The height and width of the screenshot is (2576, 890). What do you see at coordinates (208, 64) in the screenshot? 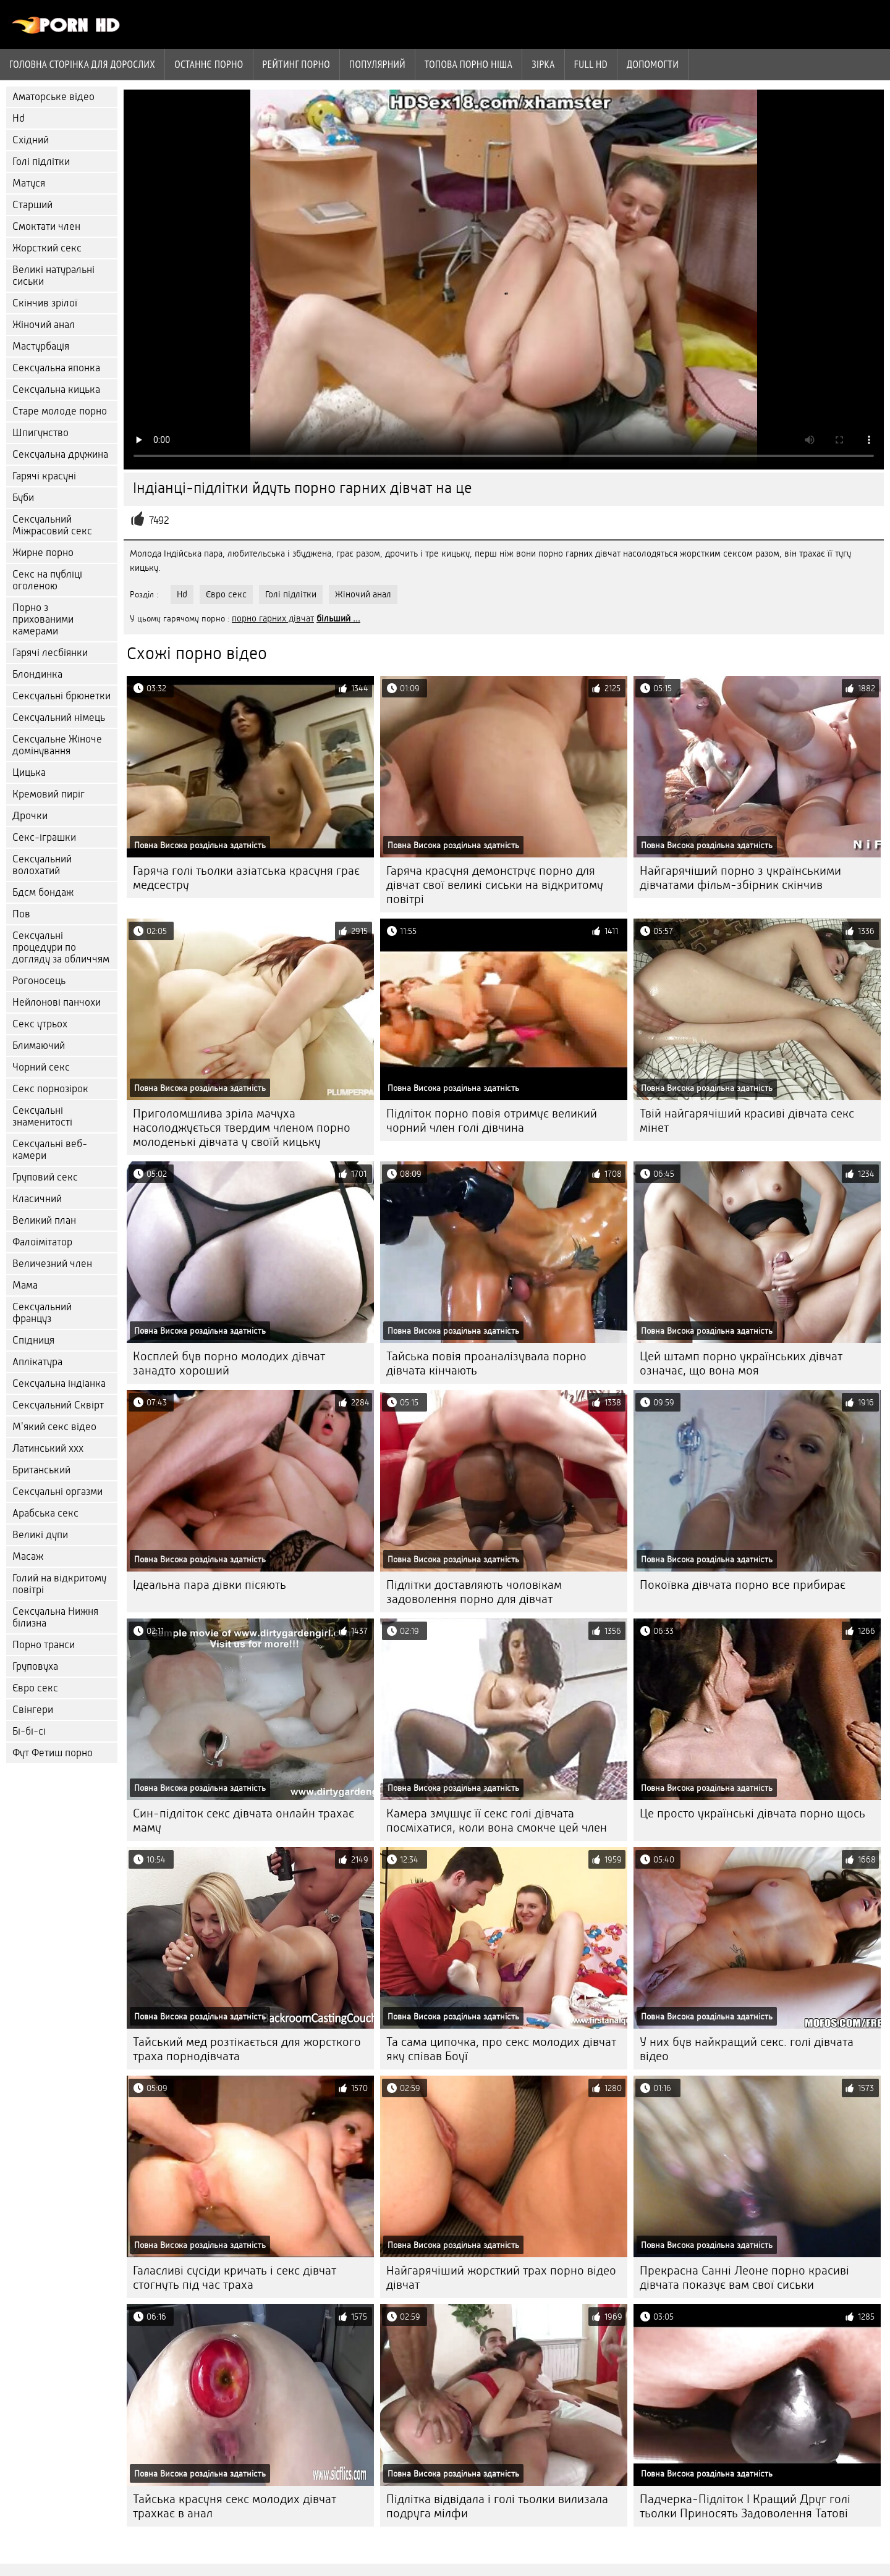
I see `Останнє порно` at bounding box center [208, 64].